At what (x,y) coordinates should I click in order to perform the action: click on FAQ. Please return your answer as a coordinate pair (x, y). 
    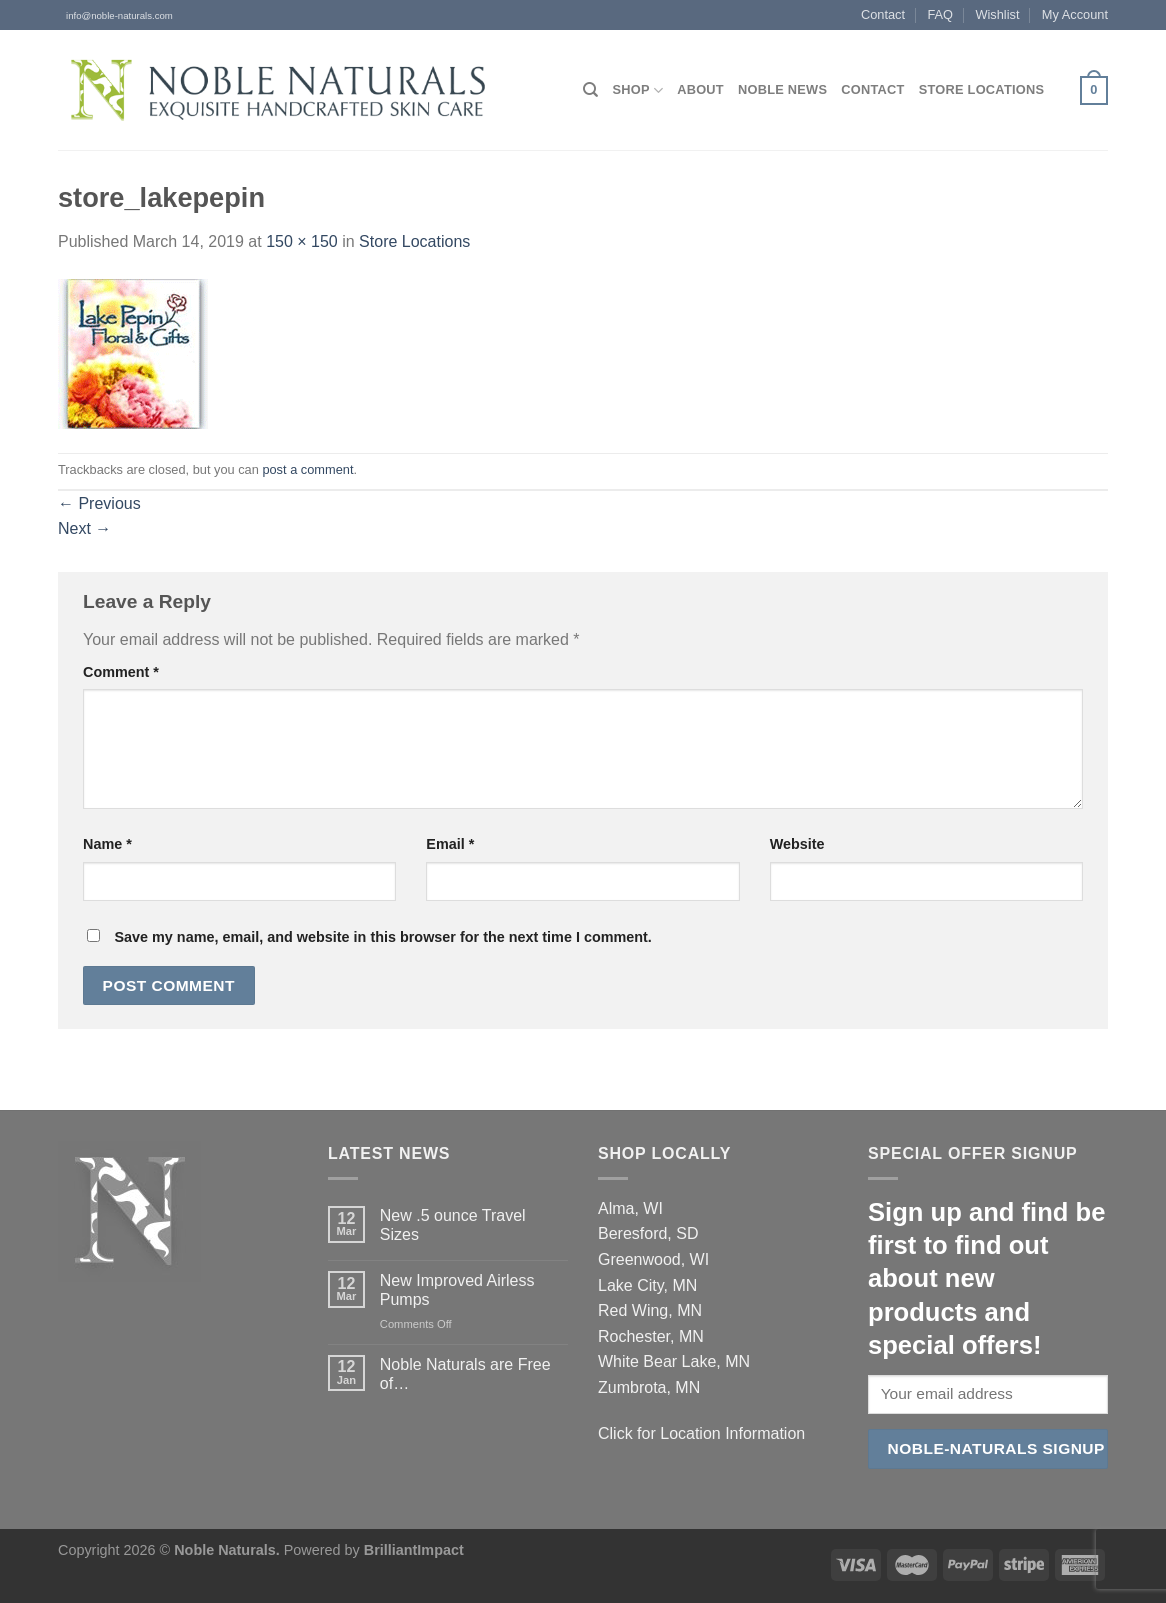
    Looking at the image, I should click on (940, 14).